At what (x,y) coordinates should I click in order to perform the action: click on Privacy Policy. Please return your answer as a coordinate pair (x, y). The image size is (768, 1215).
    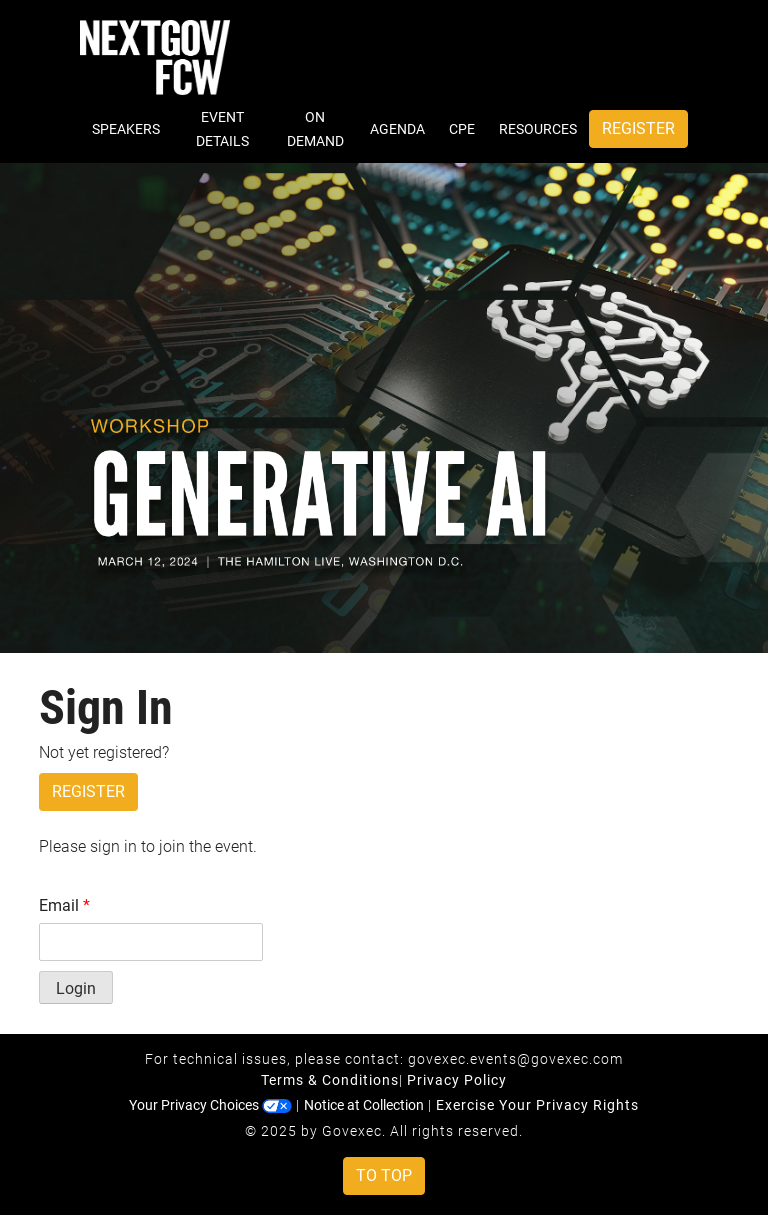
    Looking at the image, I should click on (457, 1080).